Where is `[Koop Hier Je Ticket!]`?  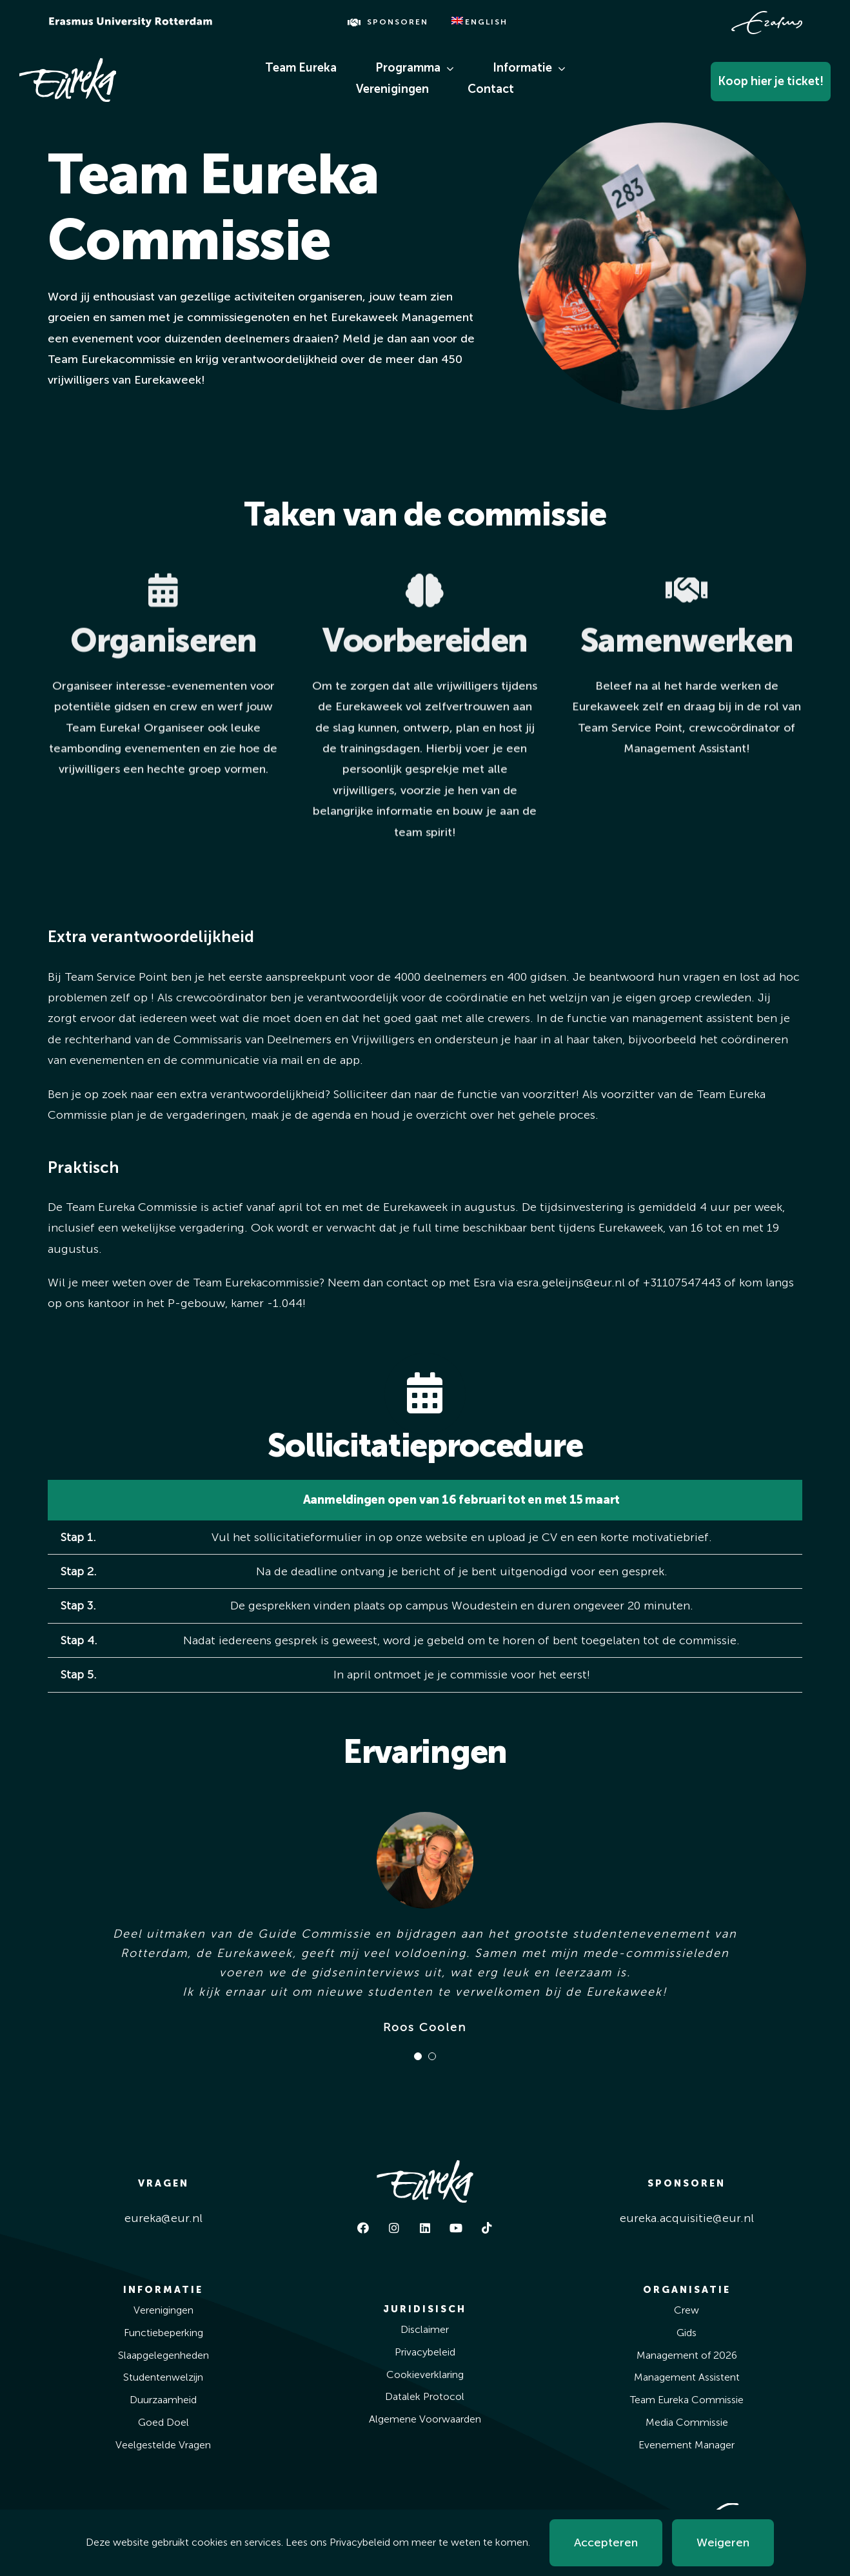
[Koop Hier Je Ticket!] is located at coordinates (741, 78).